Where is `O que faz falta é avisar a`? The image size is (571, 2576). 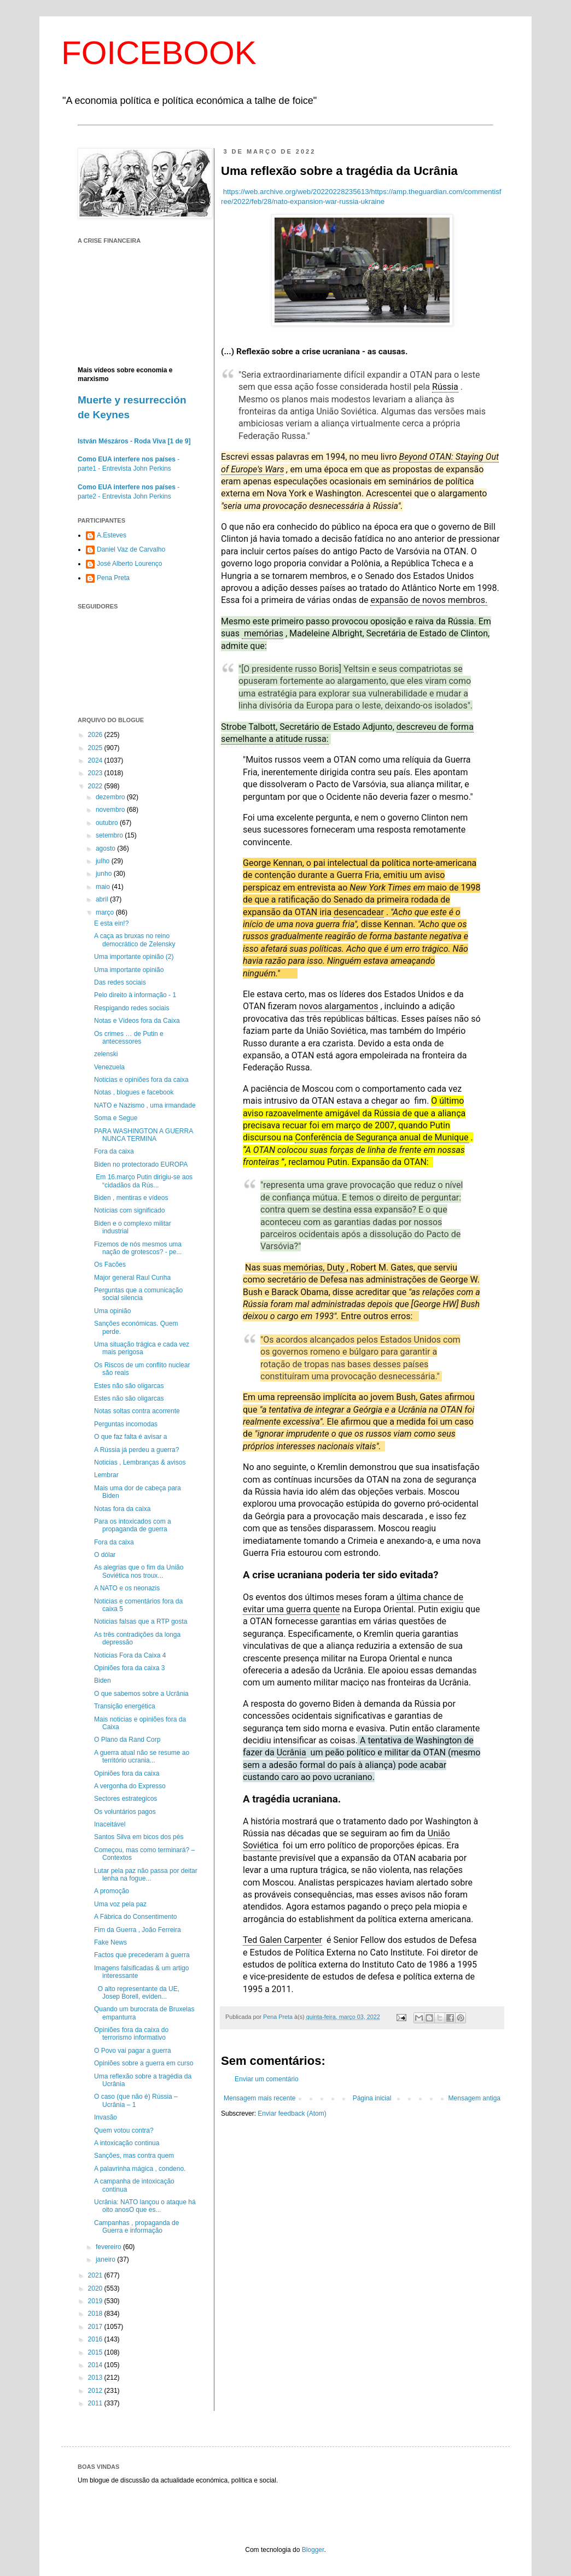 O que faz falta é avisar a is located at coordinates (130, 1437).